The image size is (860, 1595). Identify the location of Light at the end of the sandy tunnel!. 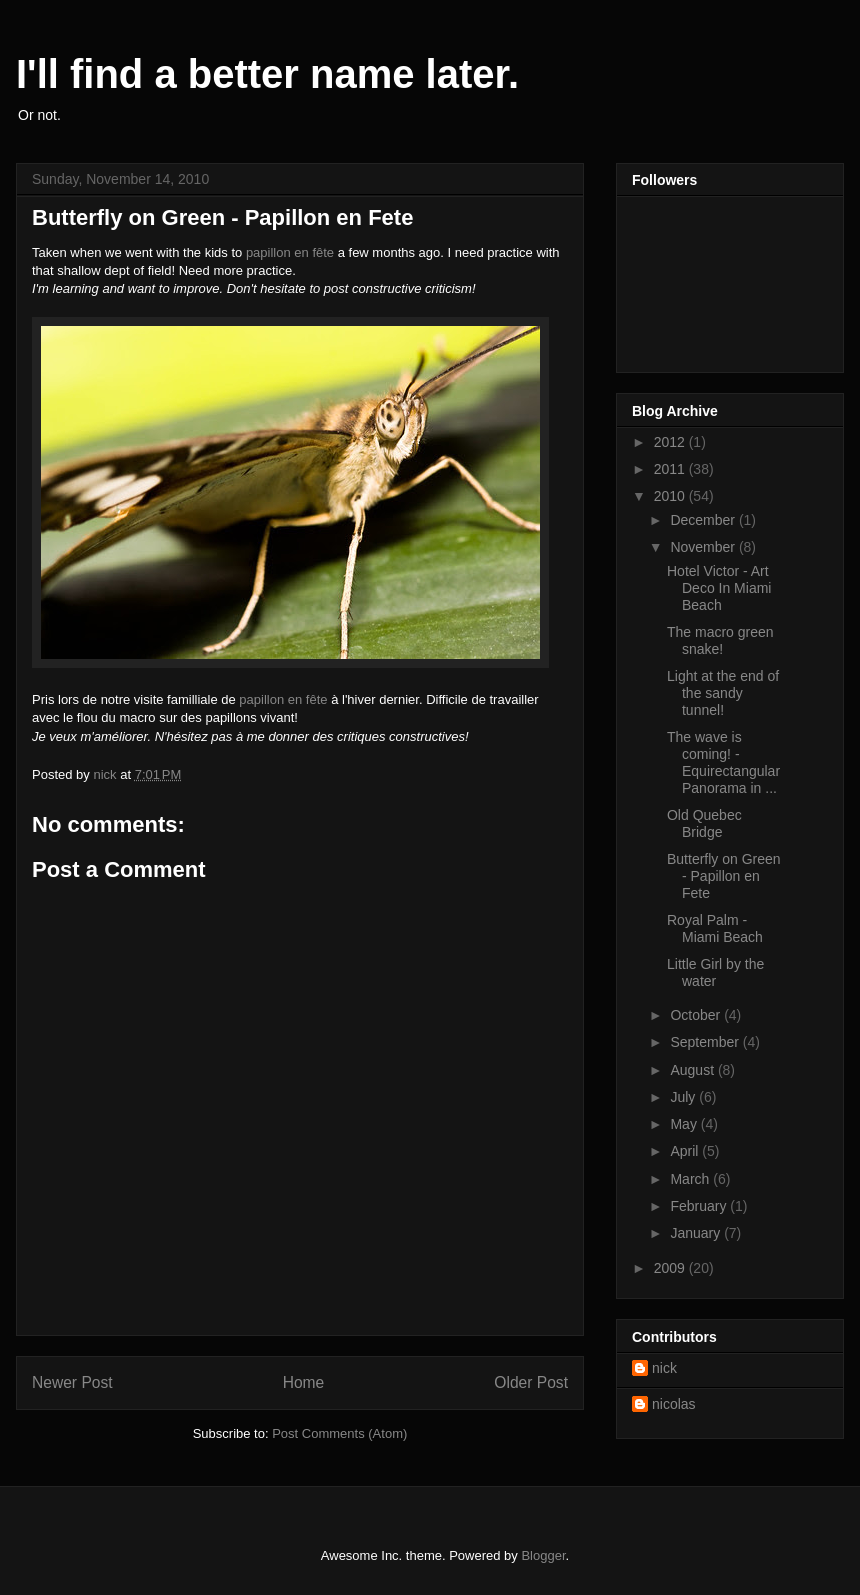
(723, 693).